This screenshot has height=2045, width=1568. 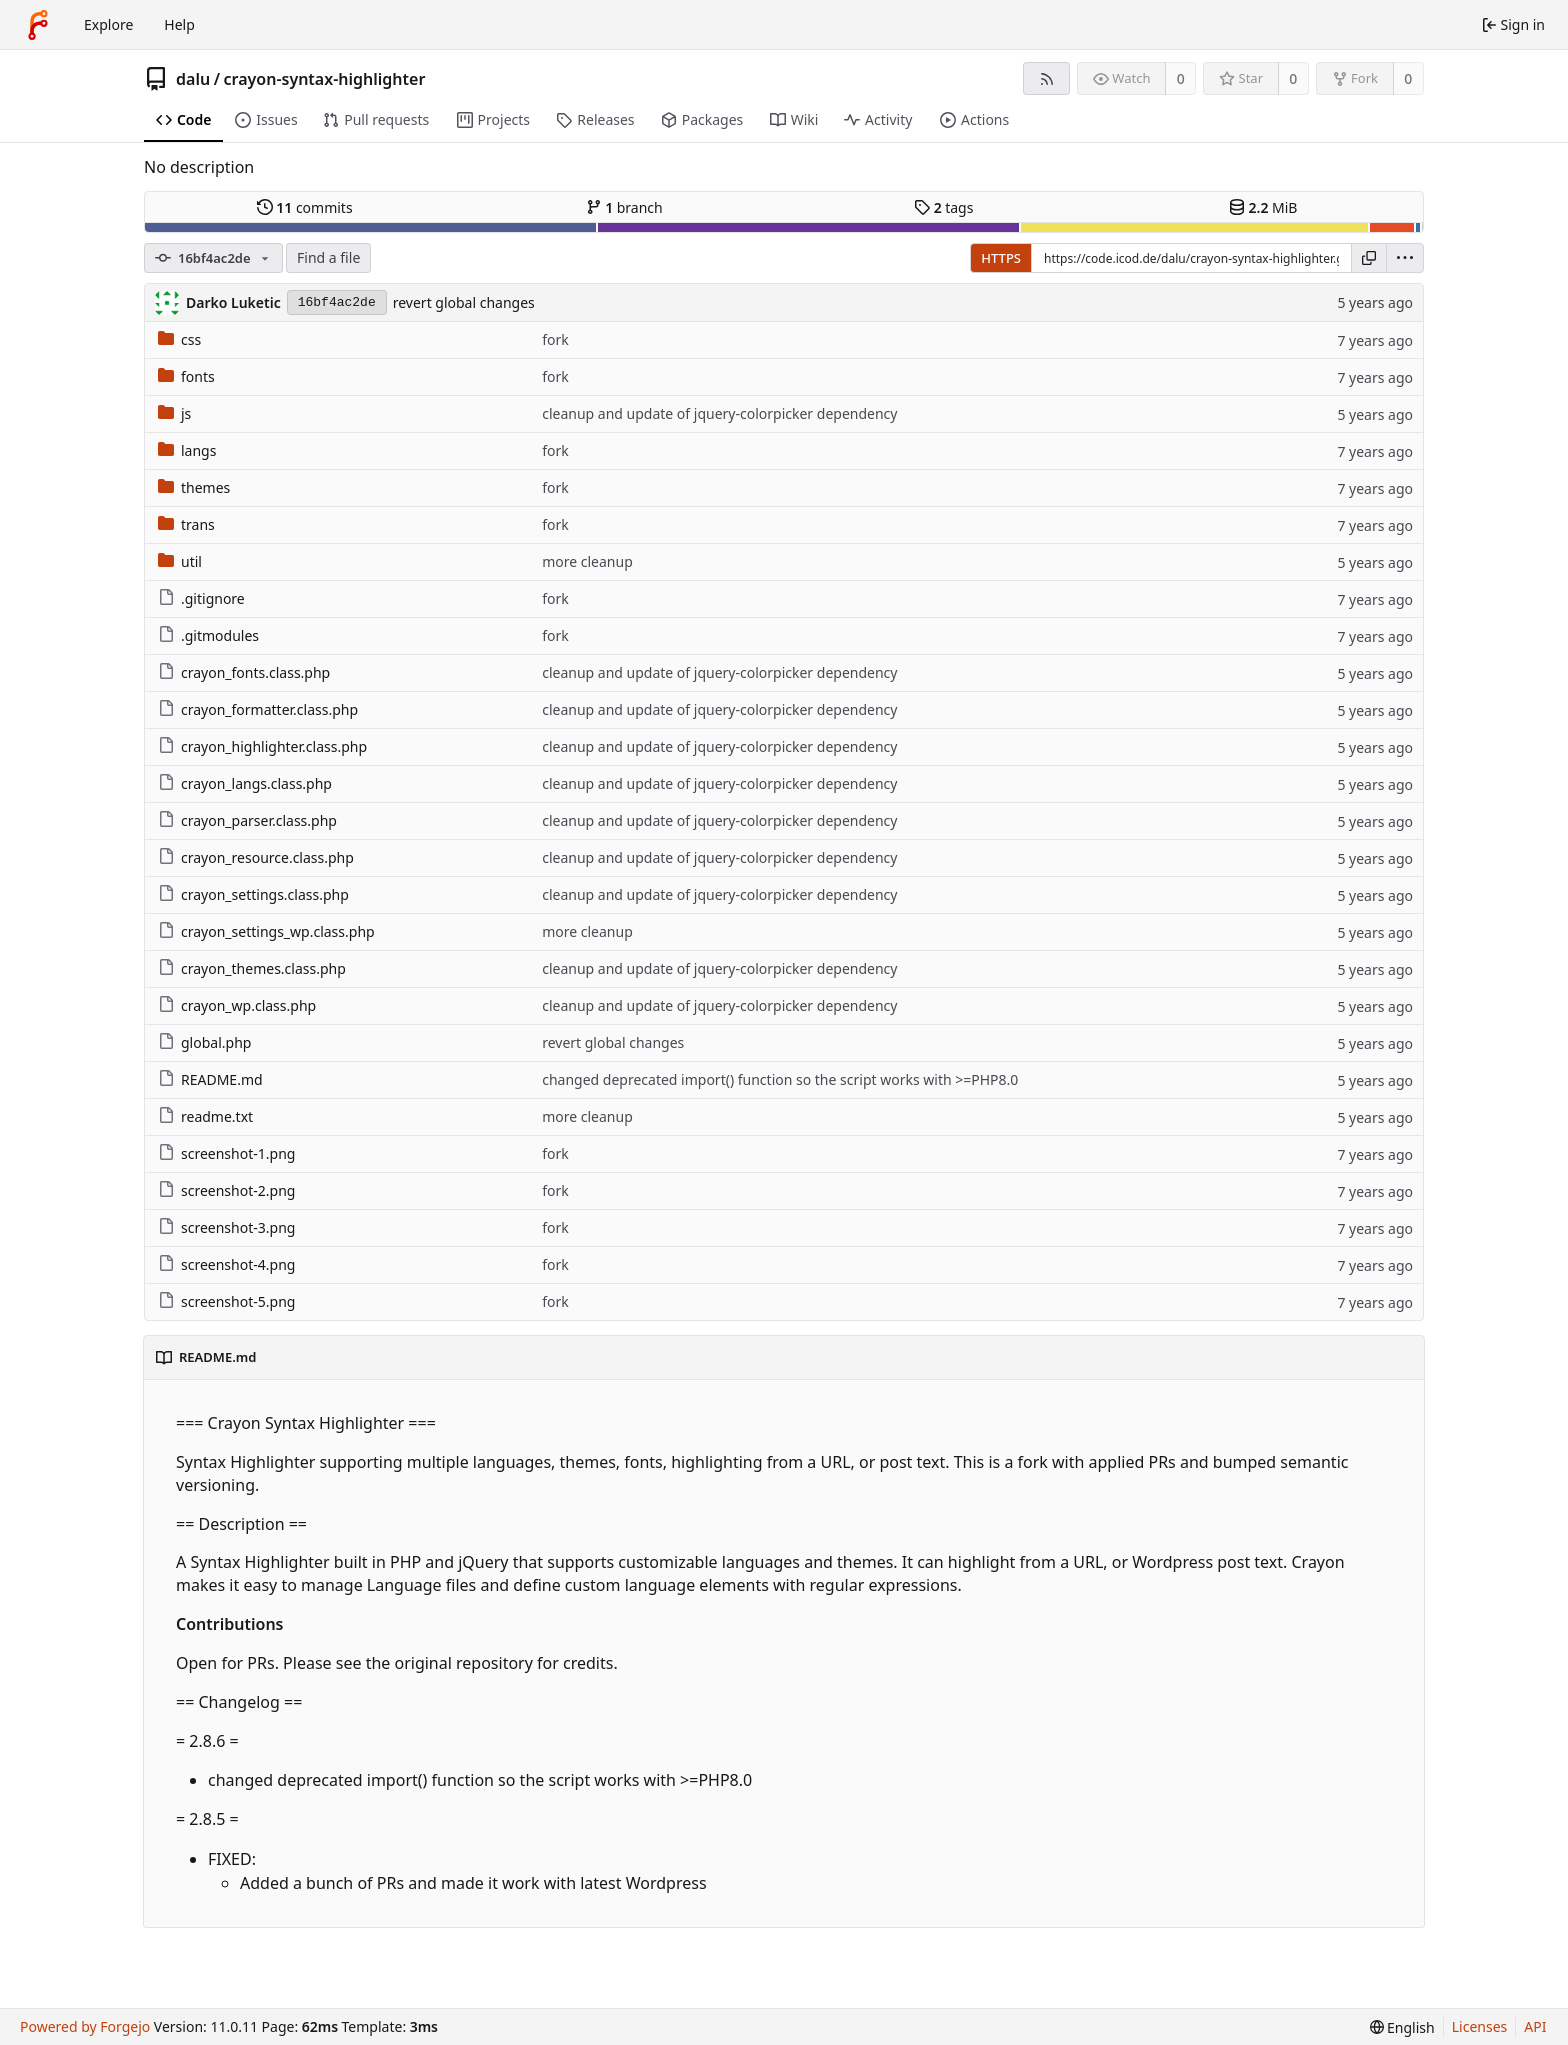 What do you see at coordinates (266, 931) in the screenshot?
I see `crayon_settings_wp.class.php` at bounding box center [266, 931].